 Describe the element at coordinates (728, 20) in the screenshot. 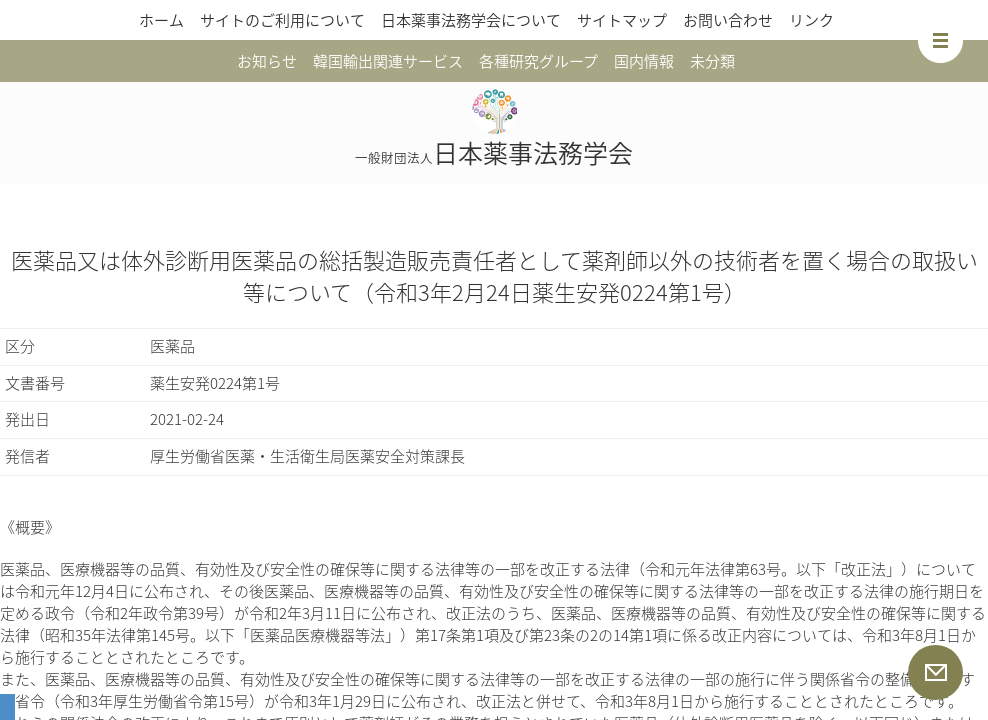

I see `お問い合わせ` at that location.